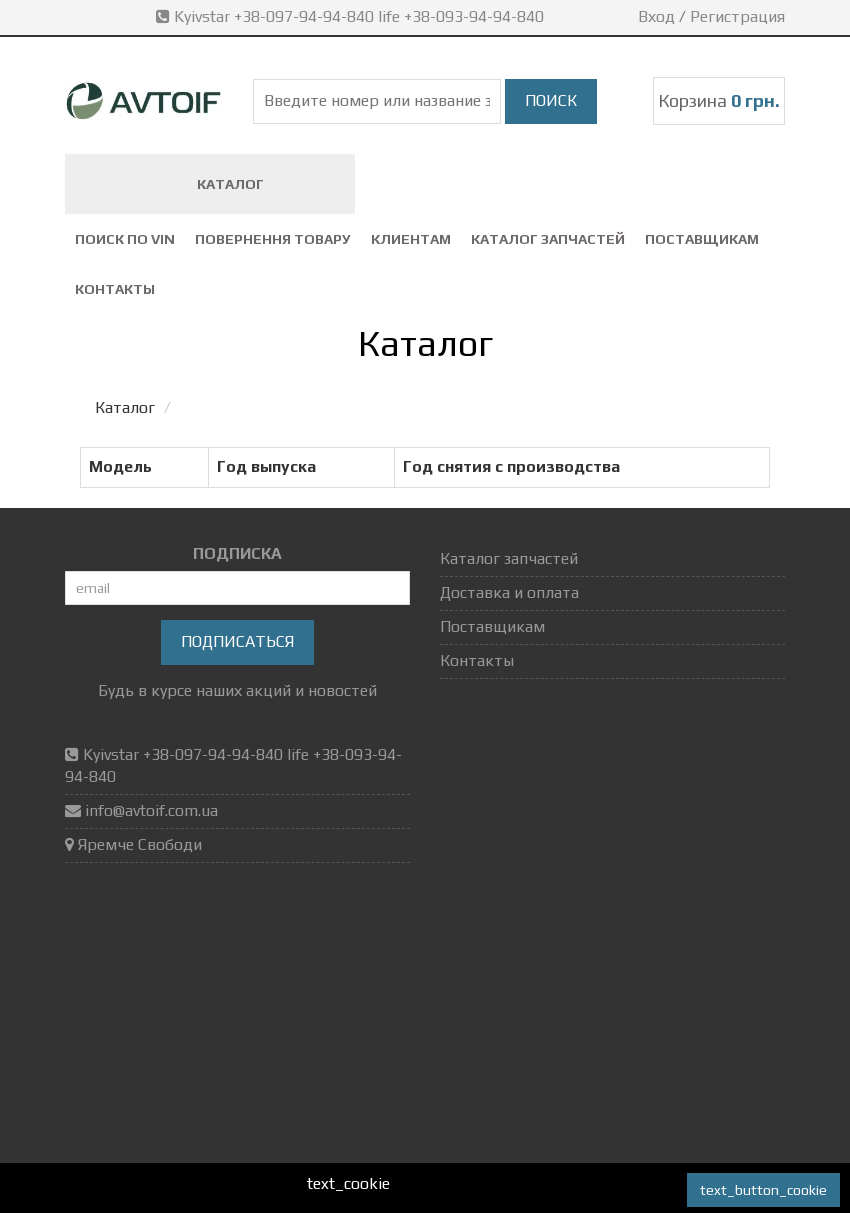 This screenshot has height=1213, width=850. I want to click on Поиск по VIN, so click(125, 239).